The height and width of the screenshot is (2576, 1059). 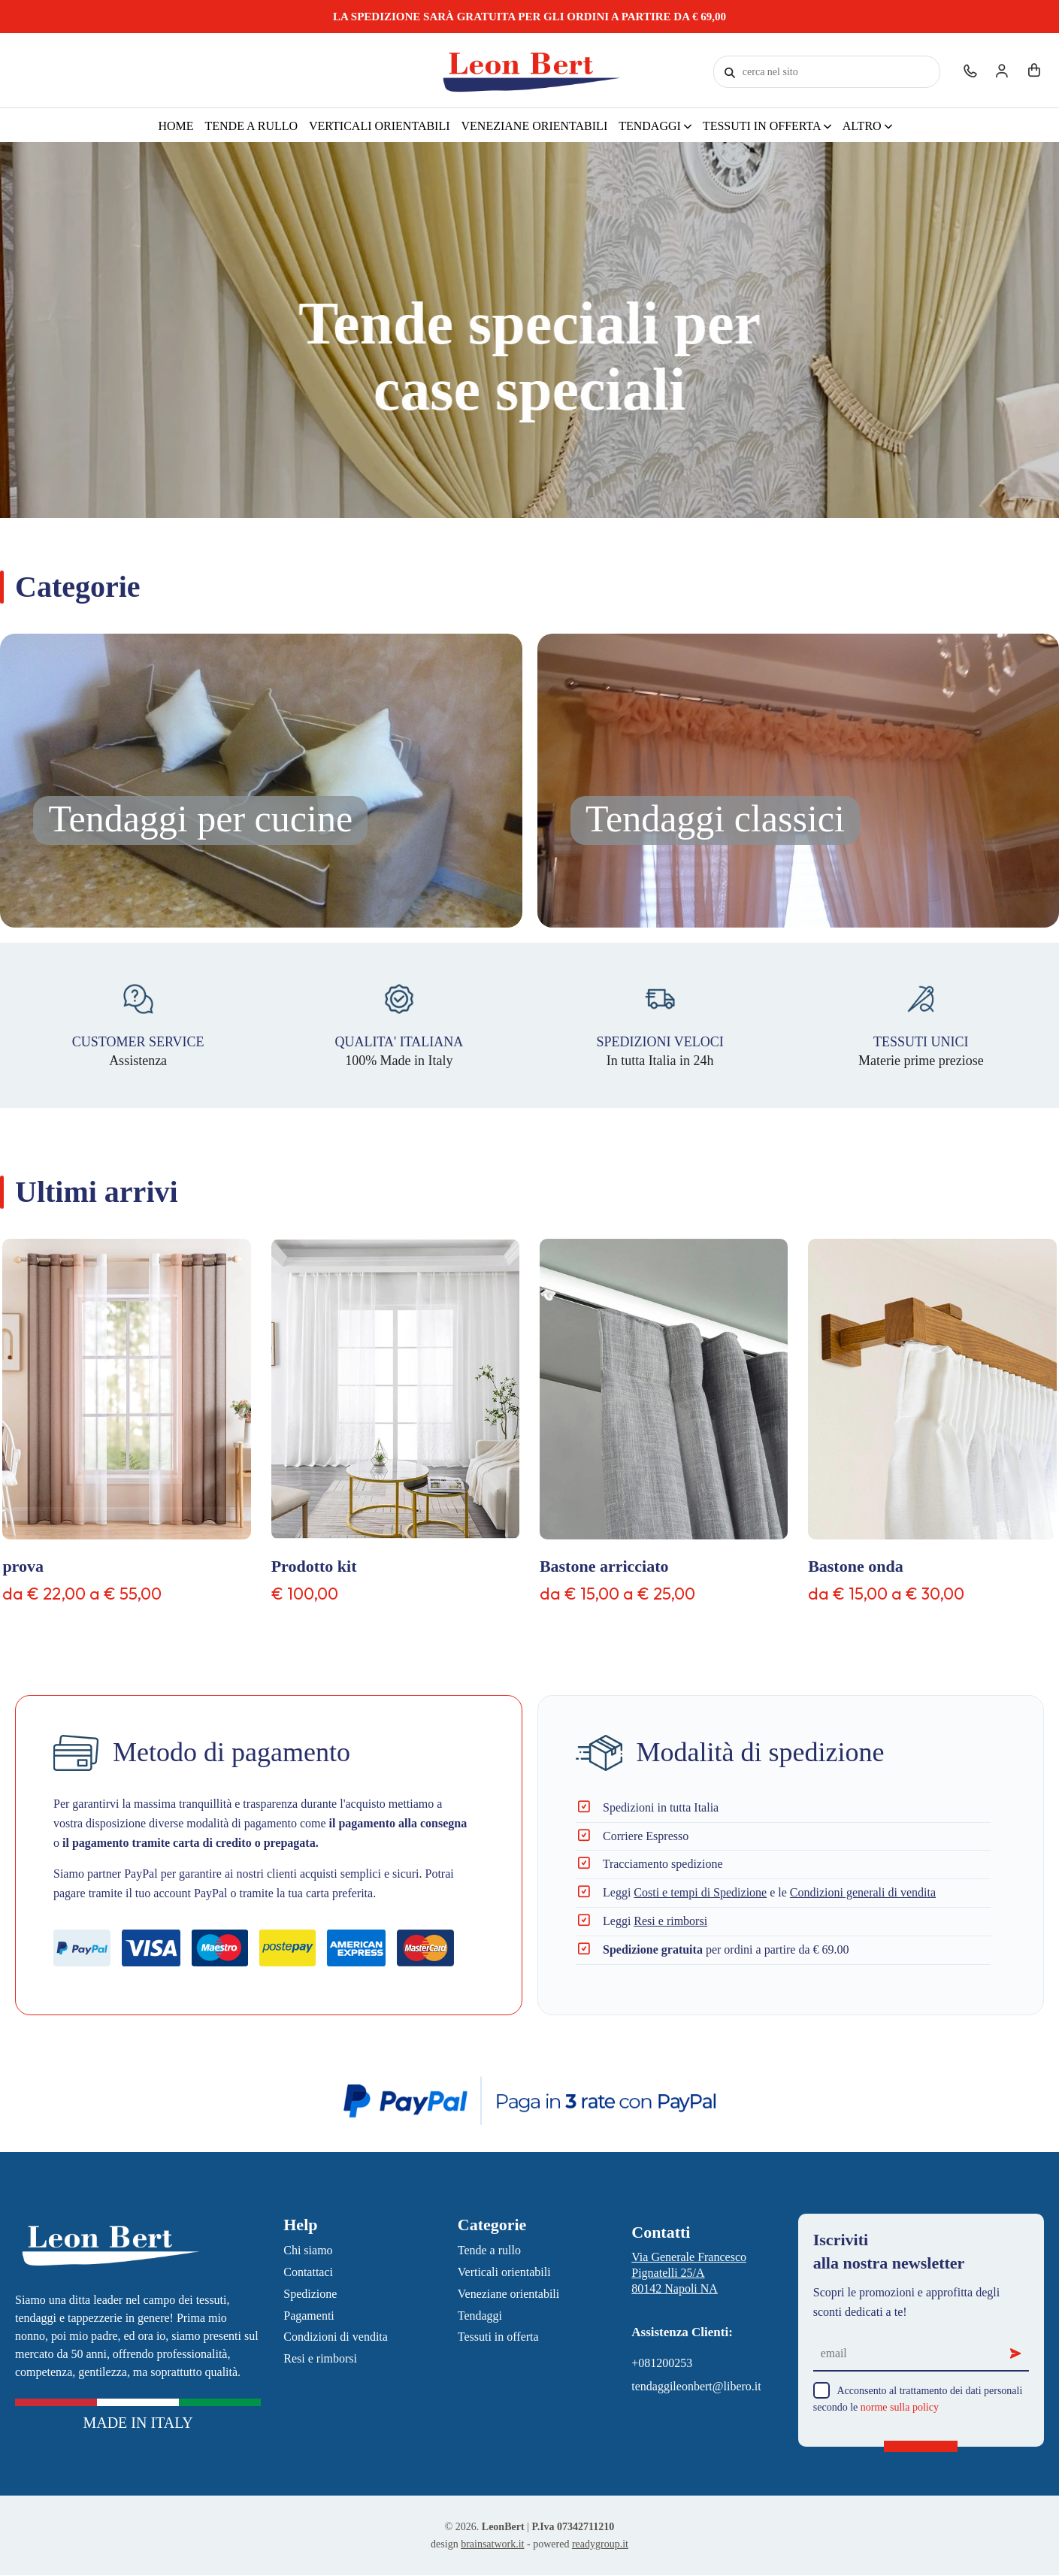 I want to click on Resi e rimborsi, so click(x=670, y=1921).